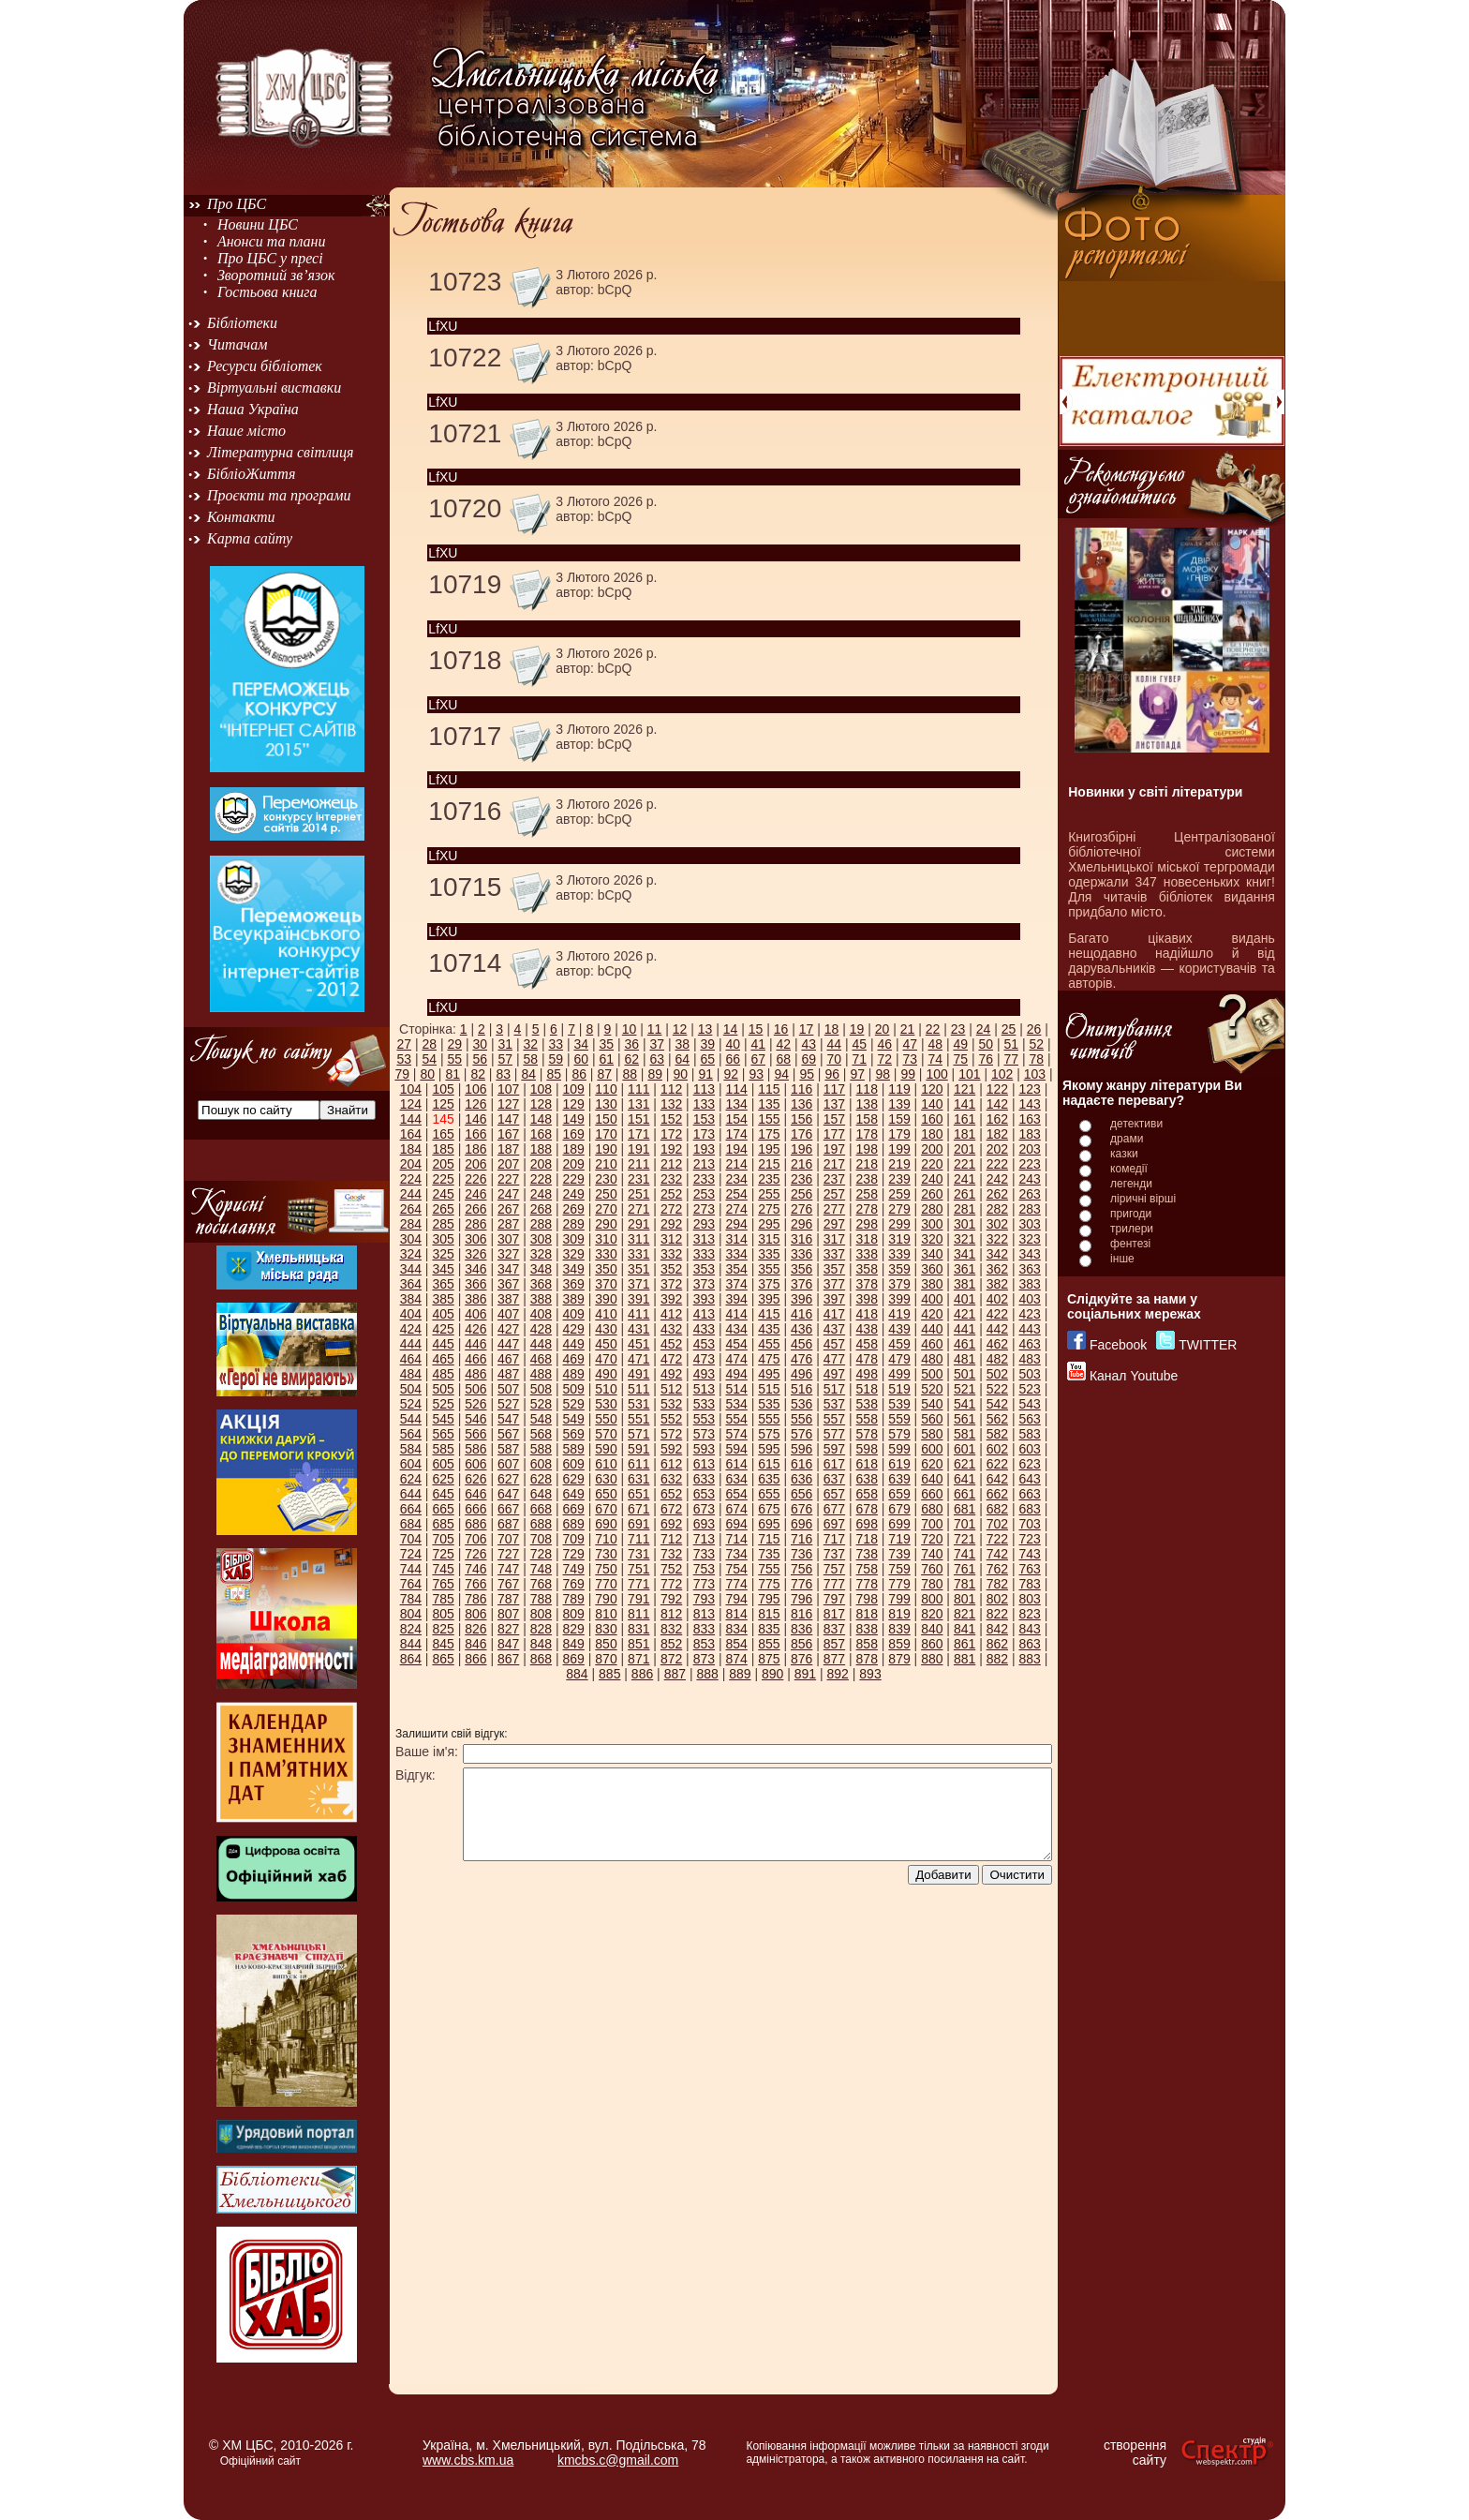 The height and width of the screenshot is (2520, 1469). Describe the element at coordinates (271, 241) in the screenshot. I see `Анонси та плани` at that location.